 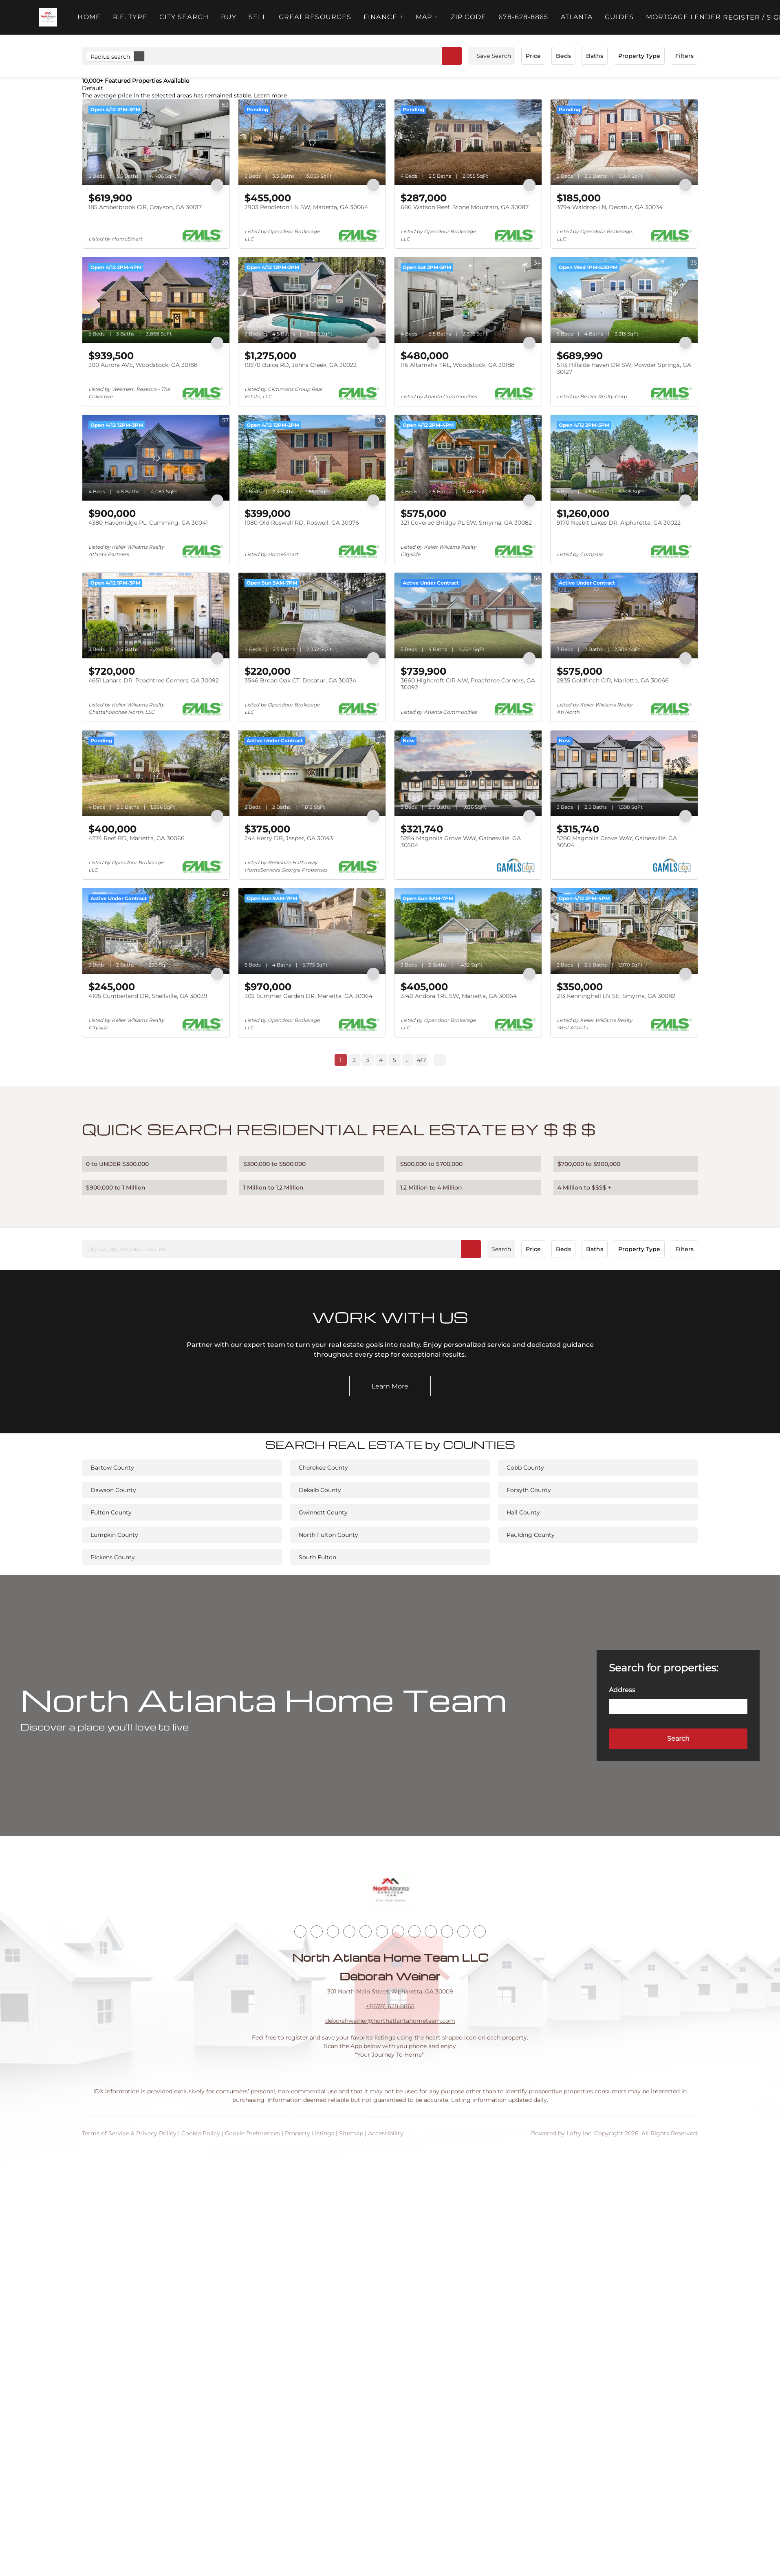 I want to click on Sitemap, so click(x=351, y=2133).